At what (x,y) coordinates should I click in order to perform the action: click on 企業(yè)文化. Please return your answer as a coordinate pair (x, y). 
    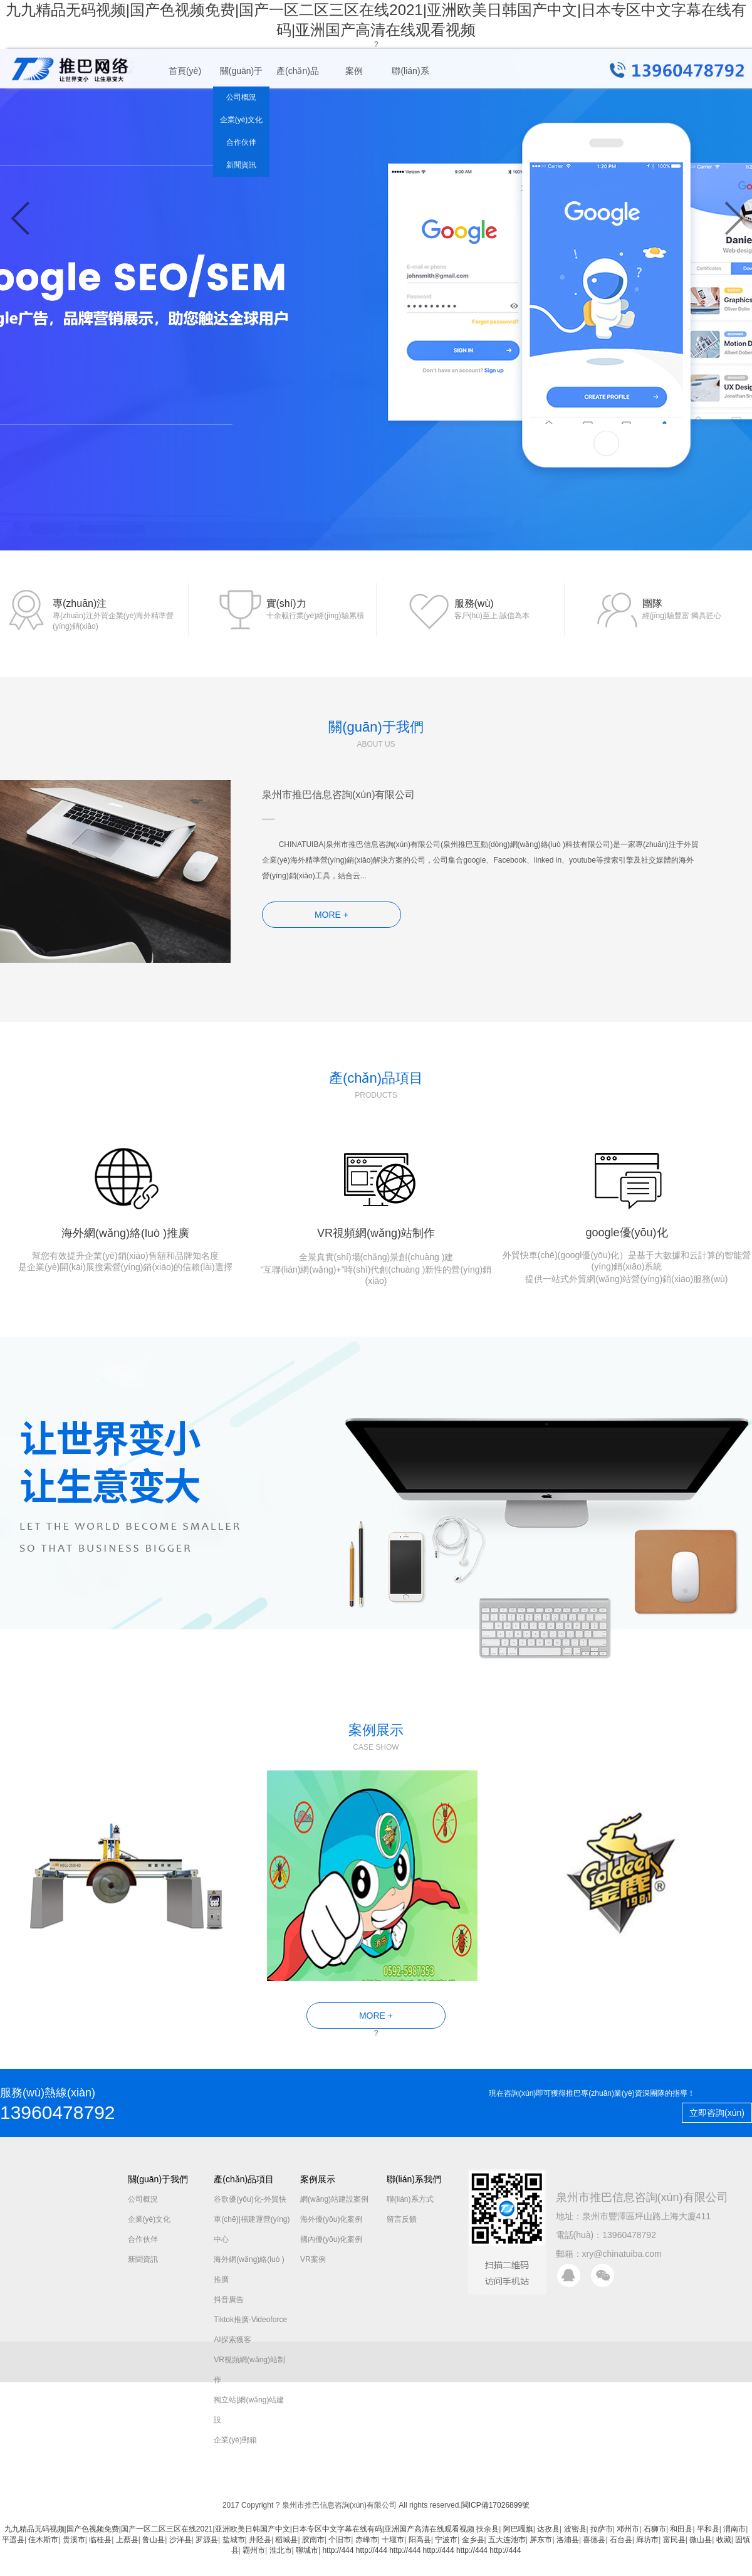
    Looking at the image, I should click on (241, 119).